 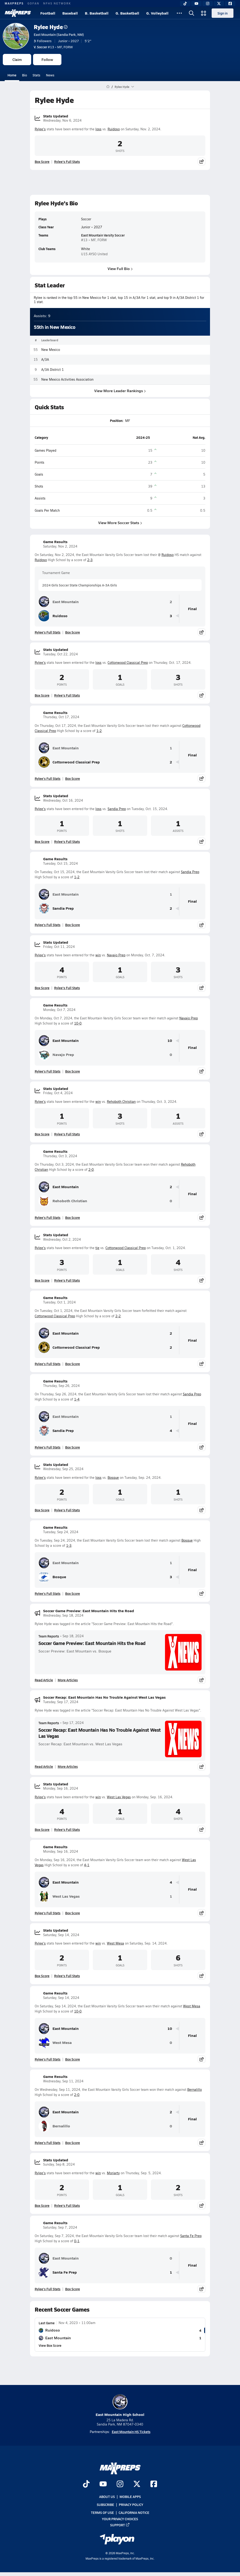 What do you see at coordinates (128, 662) in the screenshot?
I see `Cottonwood Classical Prep` at bounding box center [128, 662].